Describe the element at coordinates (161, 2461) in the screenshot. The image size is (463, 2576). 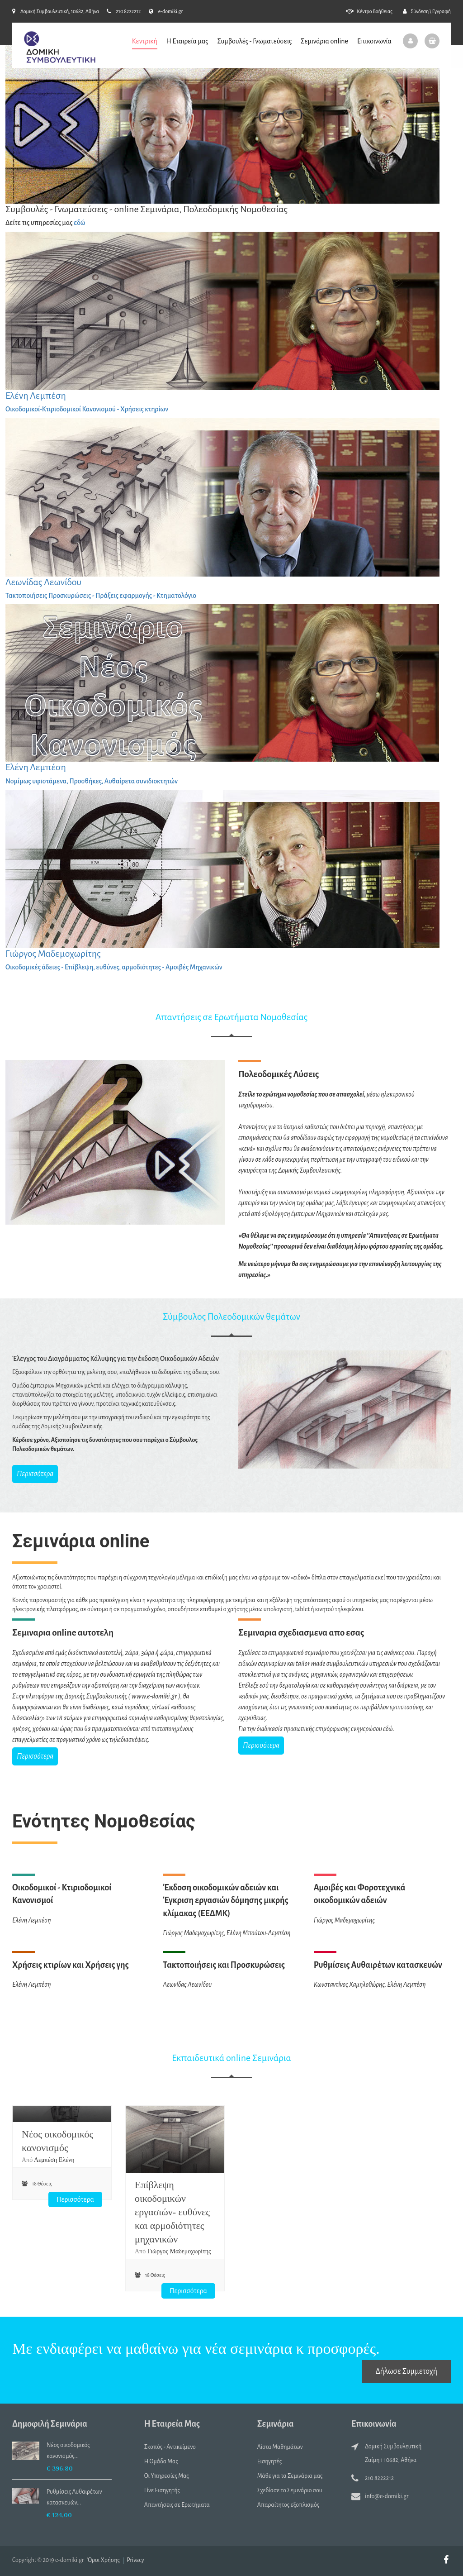
I see `Η Ομάδα Μας` at that location.